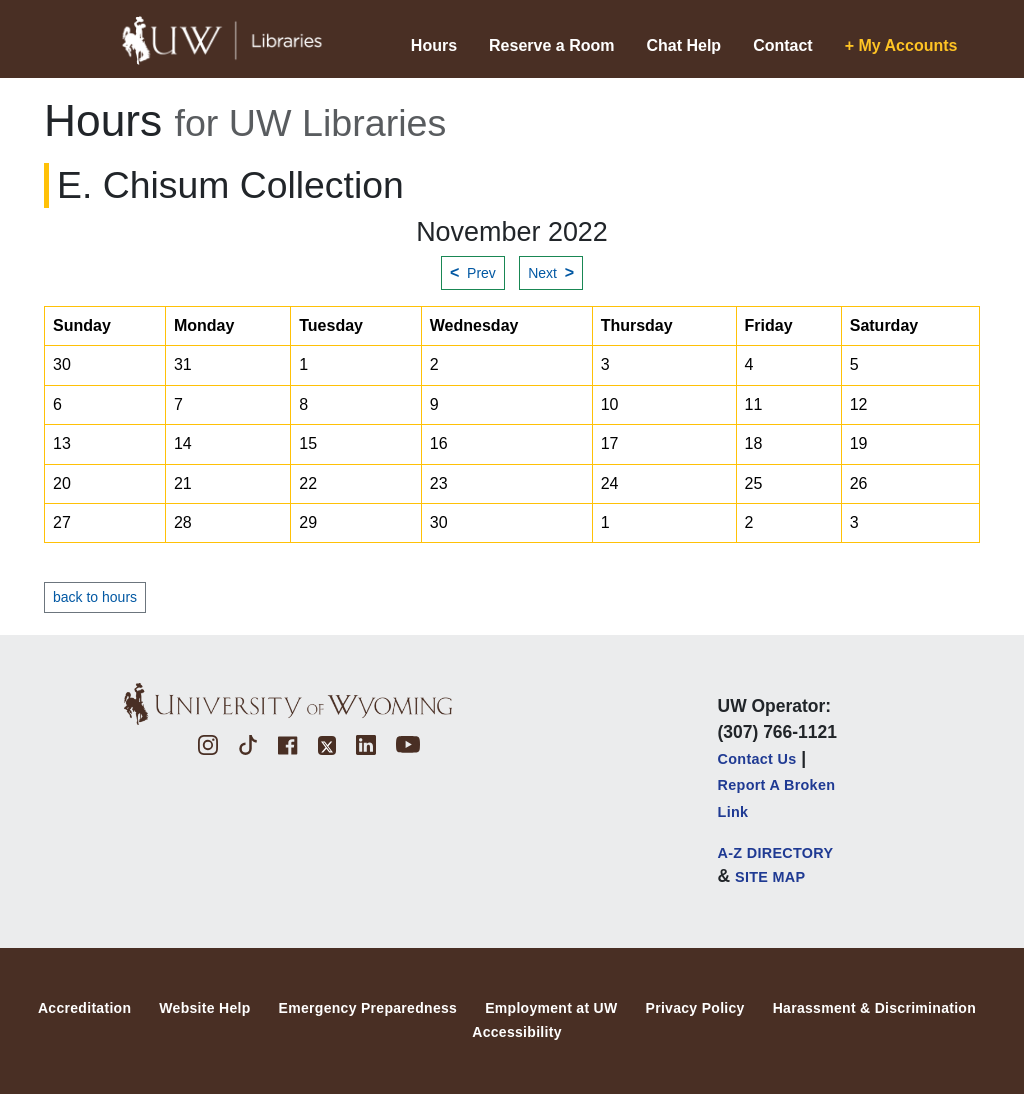 This screenshot has width=1024, height=1094. I want to click on Employment at UW, so click(551, 1008).